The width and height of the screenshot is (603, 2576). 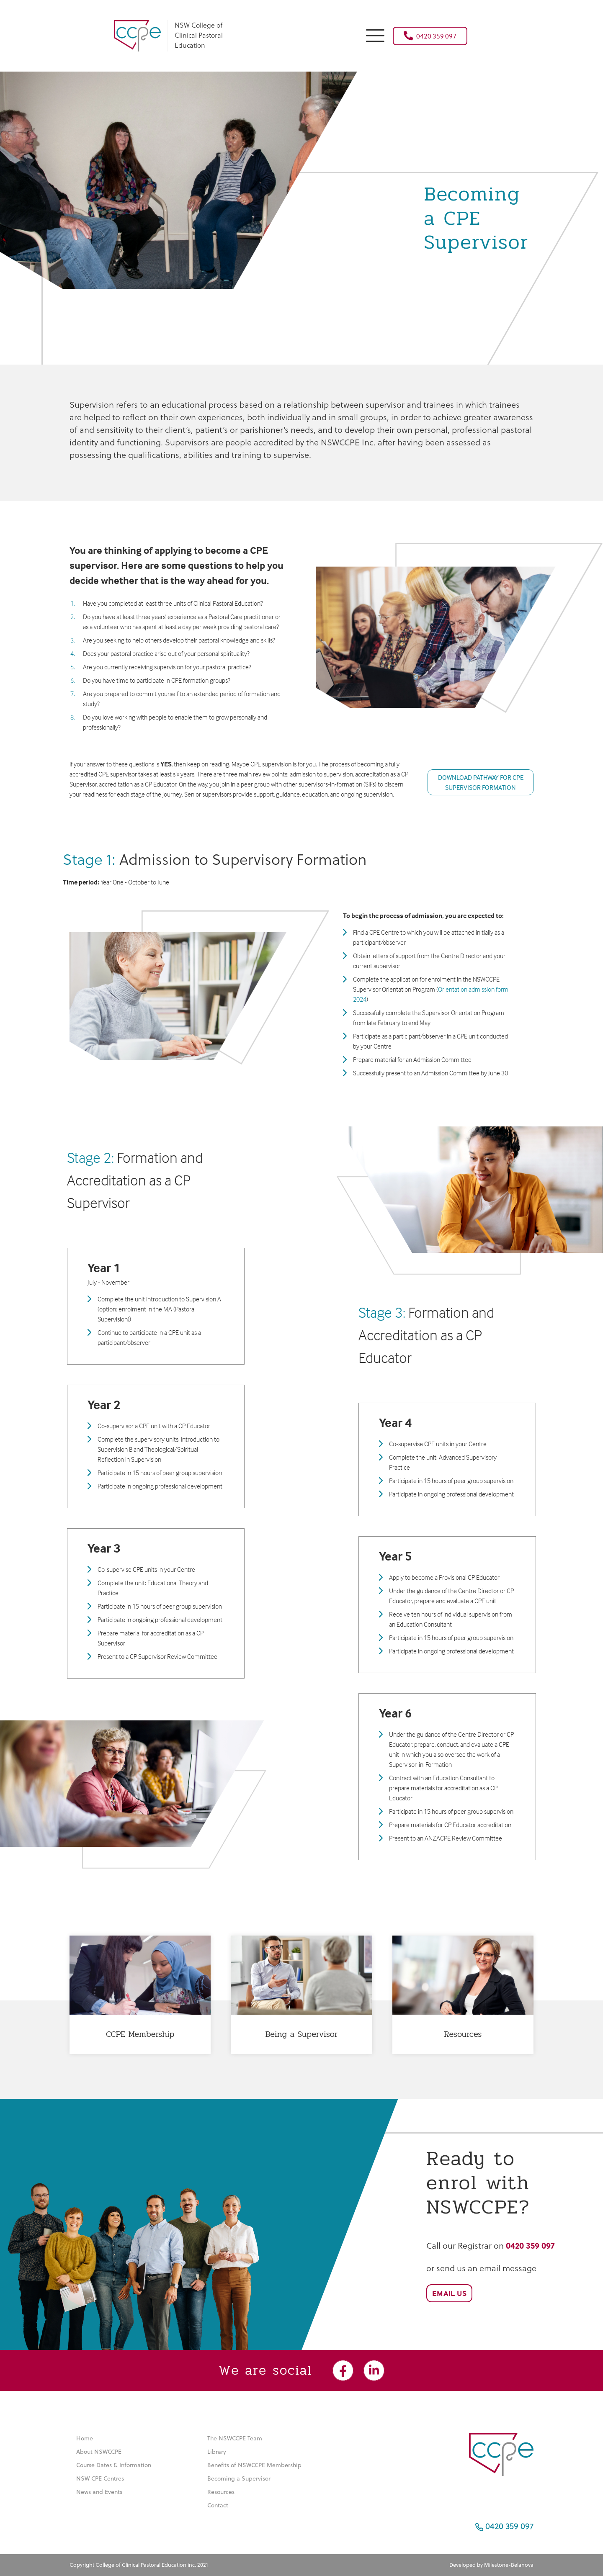 What do you see at coordinates (239, 2478) in the screenshot?
I see `Becoming a Supervisor` at bounding box center [239, 2478].